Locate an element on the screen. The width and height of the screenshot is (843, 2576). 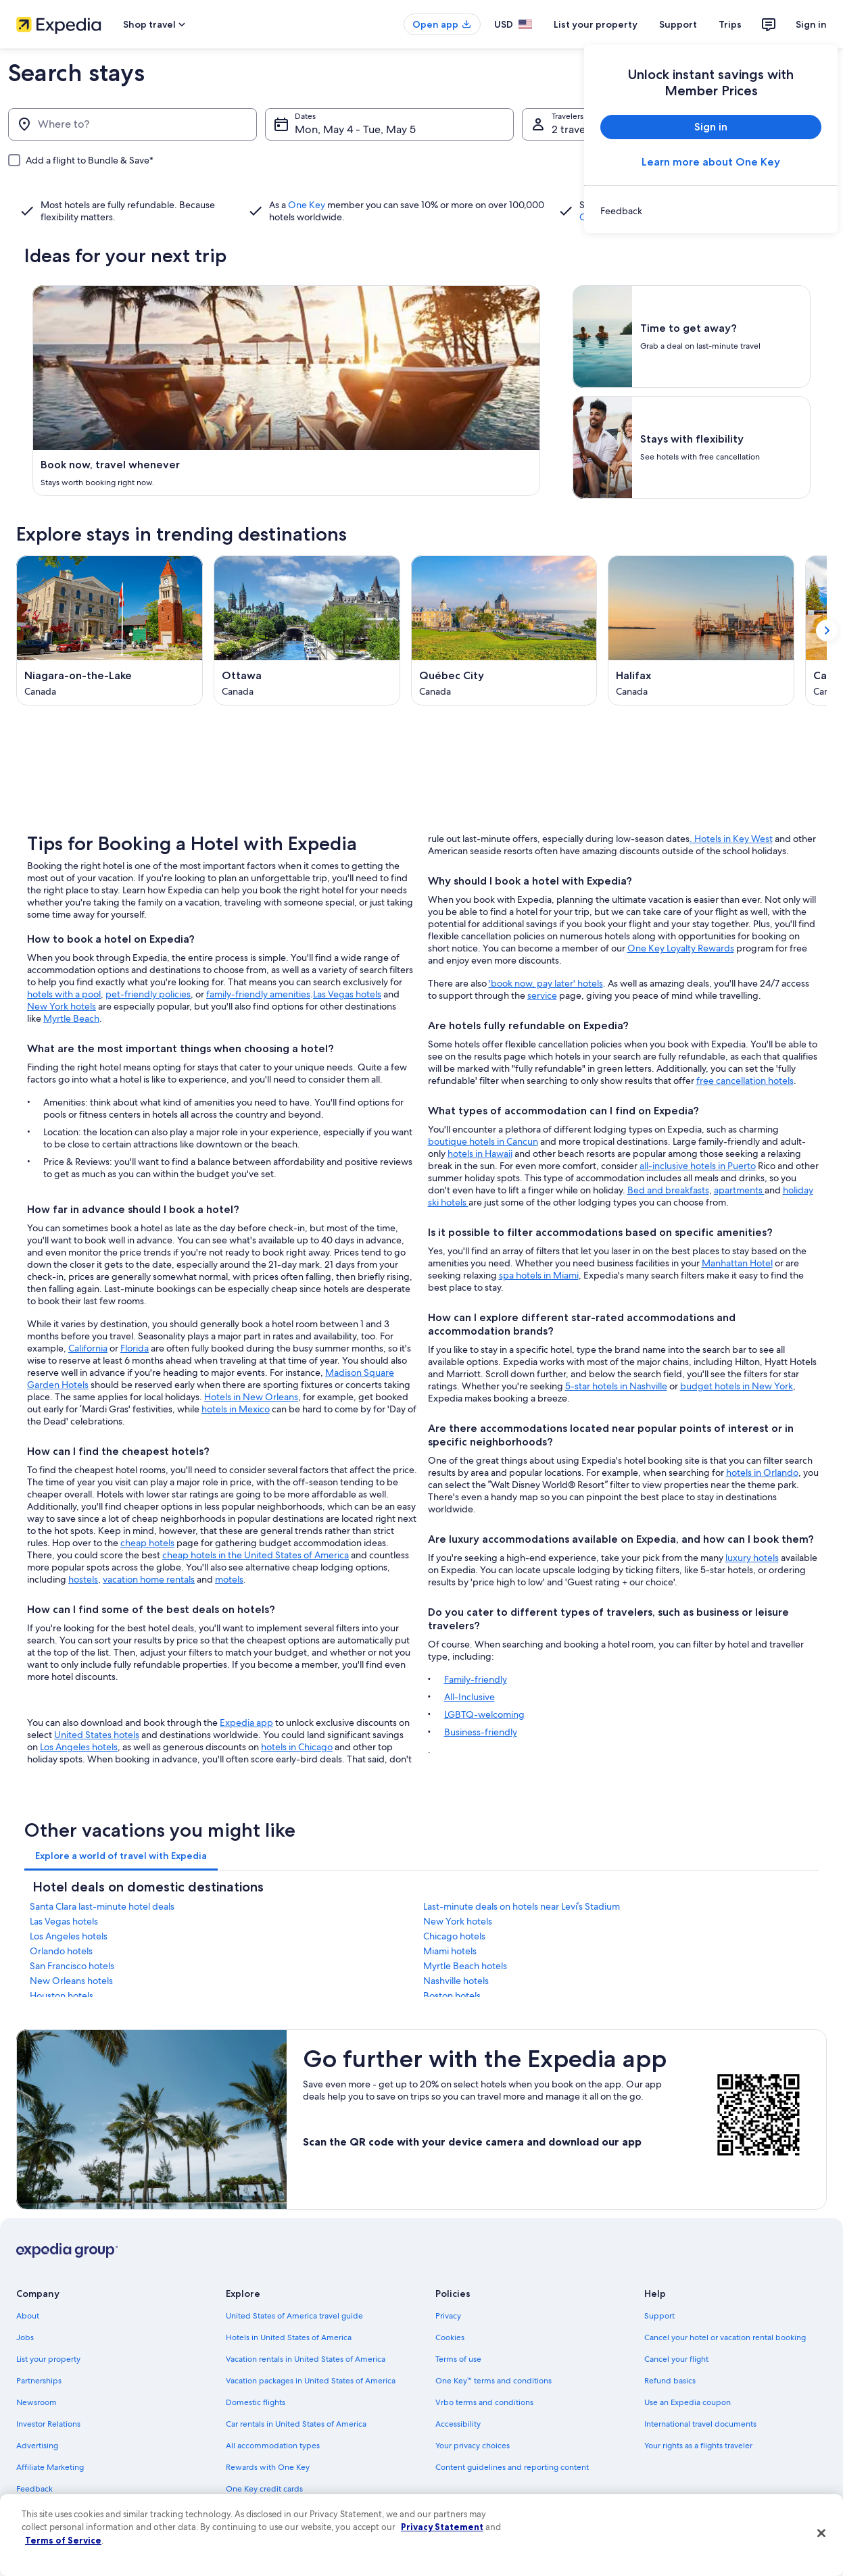
International travel documents [link] is located at coordinates (700, 2424).